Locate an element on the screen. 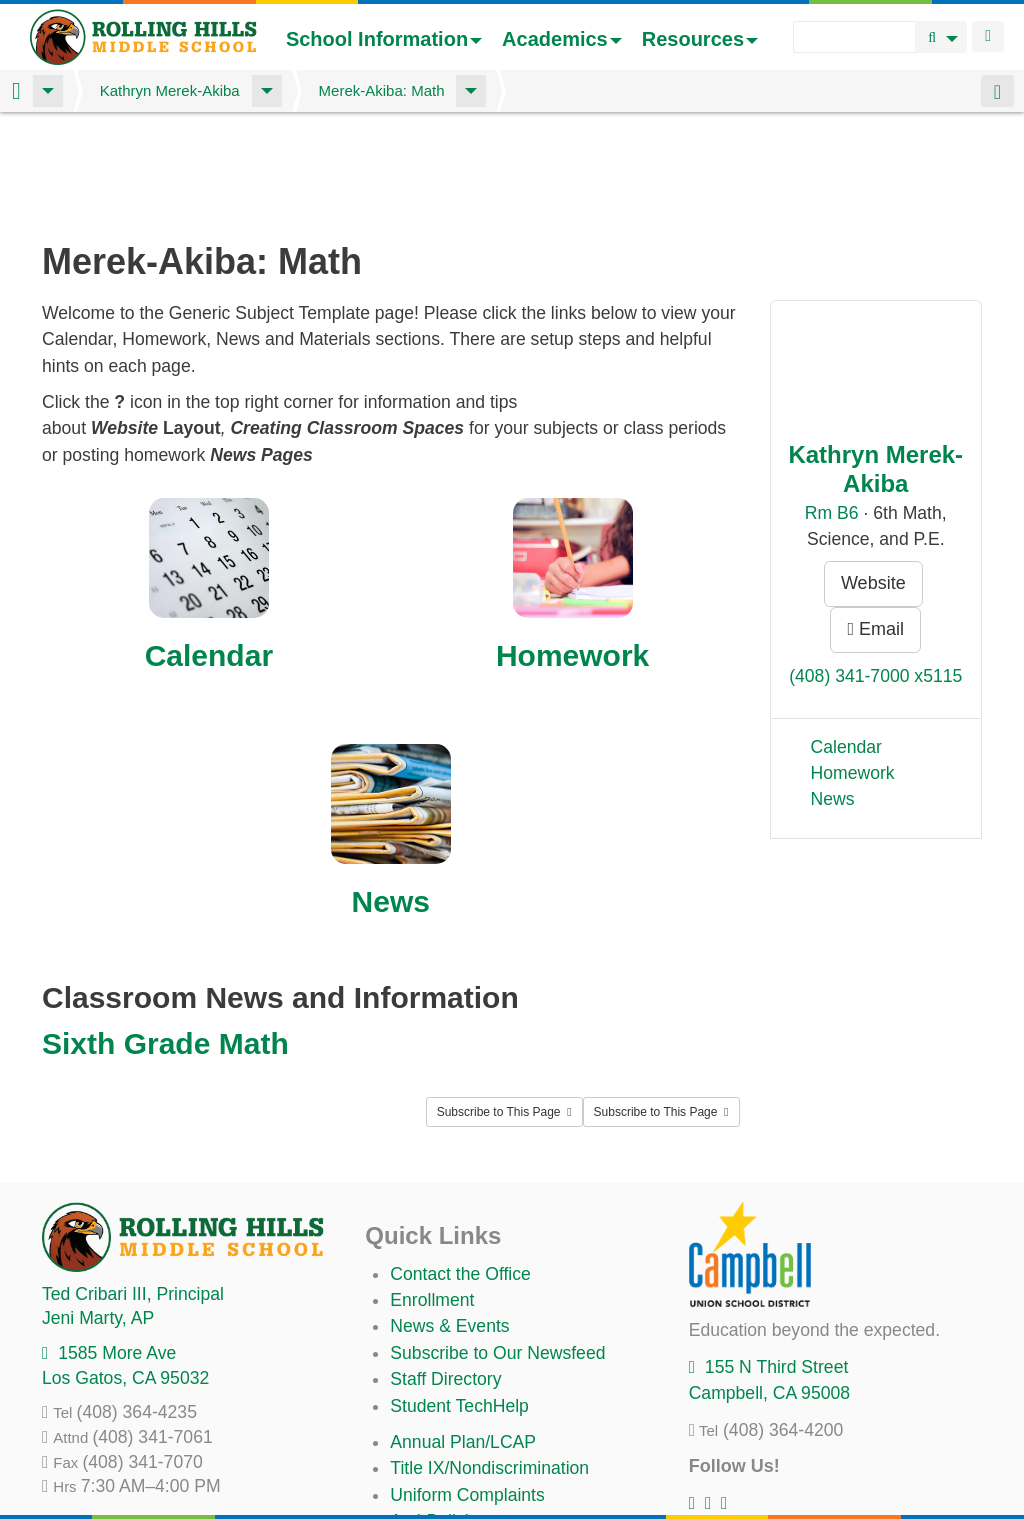  Homework is located at coordinates (572, 550).